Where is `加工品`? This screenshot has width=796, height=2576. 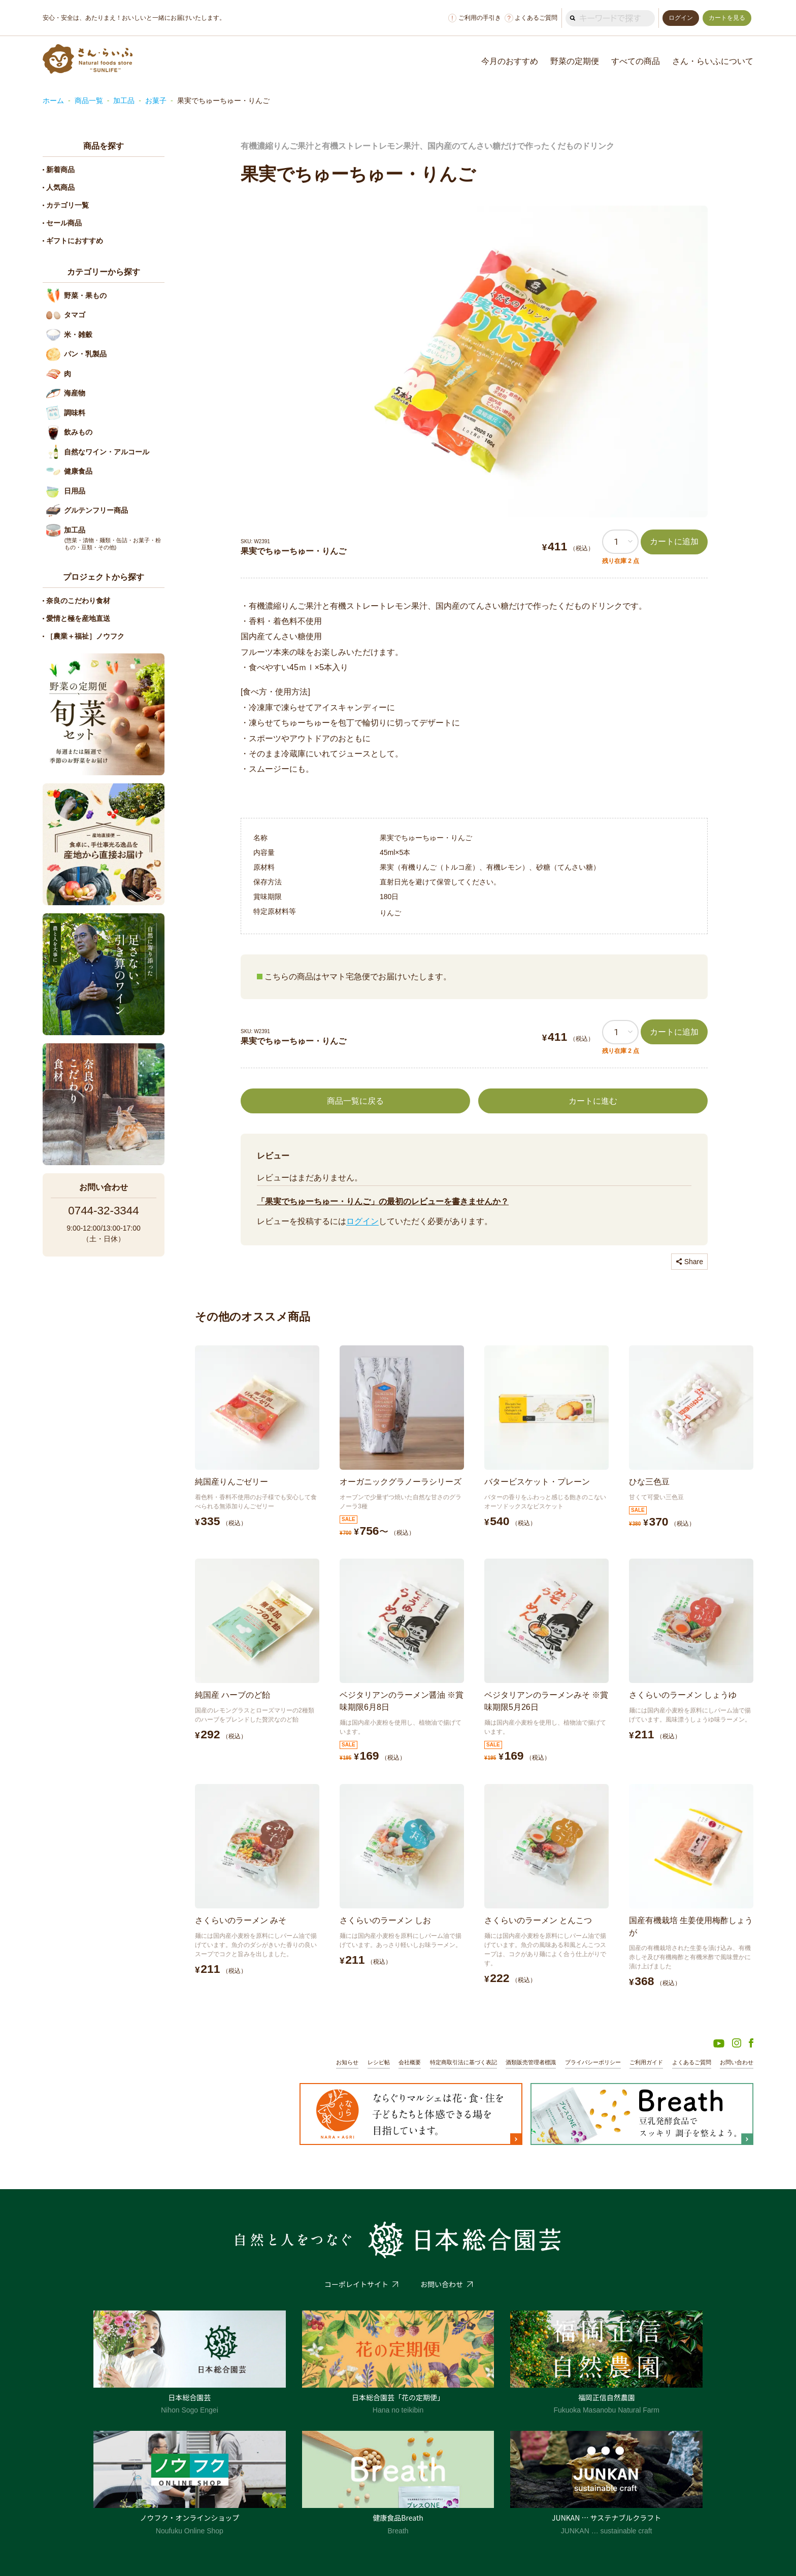 加工品 is located at coordinates (124, 100).